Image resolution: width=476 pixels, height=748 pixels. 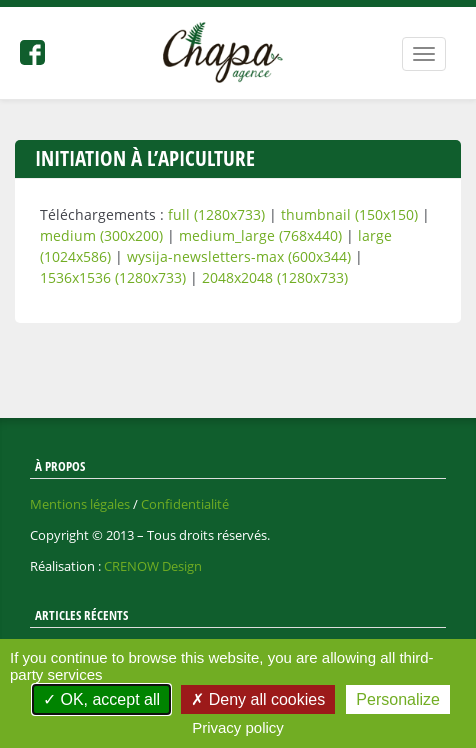 I want to click on Personalize, so click(x=398, y=699).